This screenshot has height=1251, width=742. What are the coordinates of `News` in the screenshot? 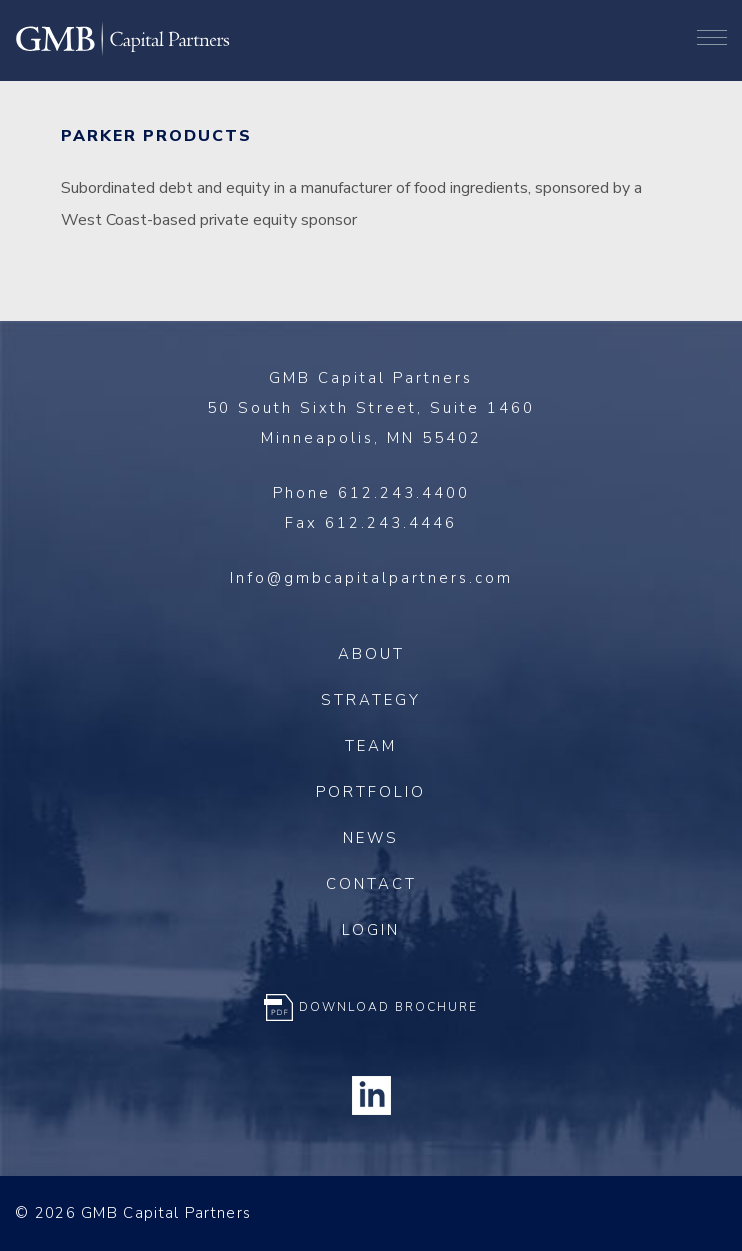 It's located at (371, 838).